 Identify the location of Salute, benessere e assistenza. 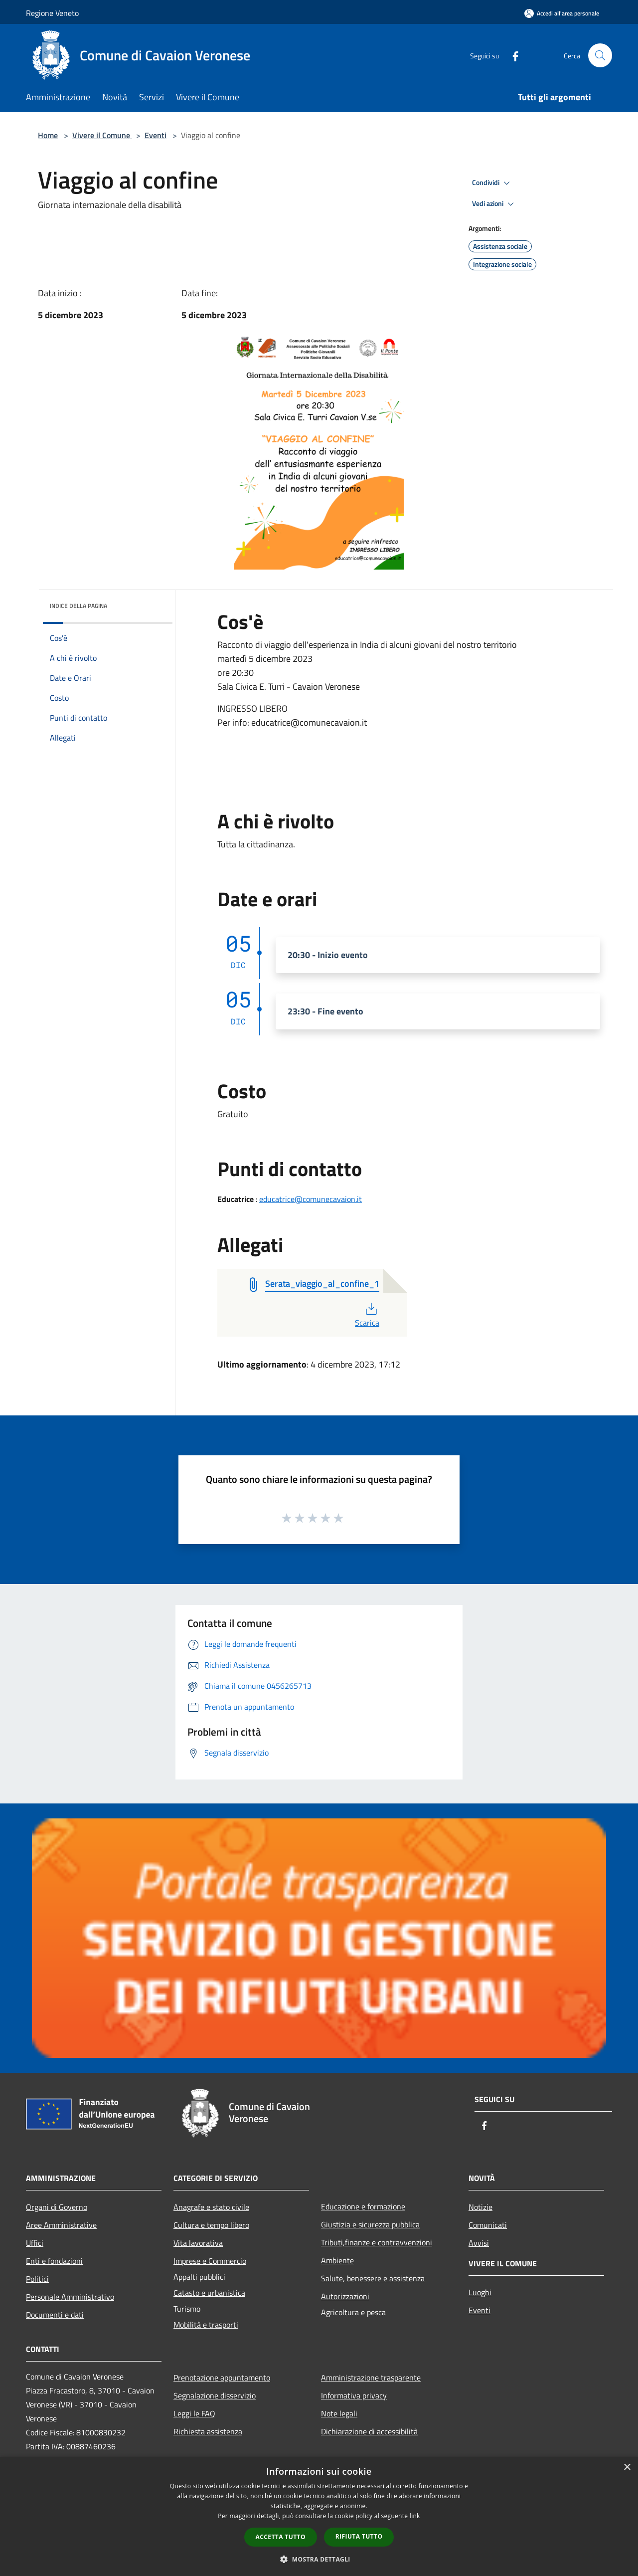
(373, 2278).